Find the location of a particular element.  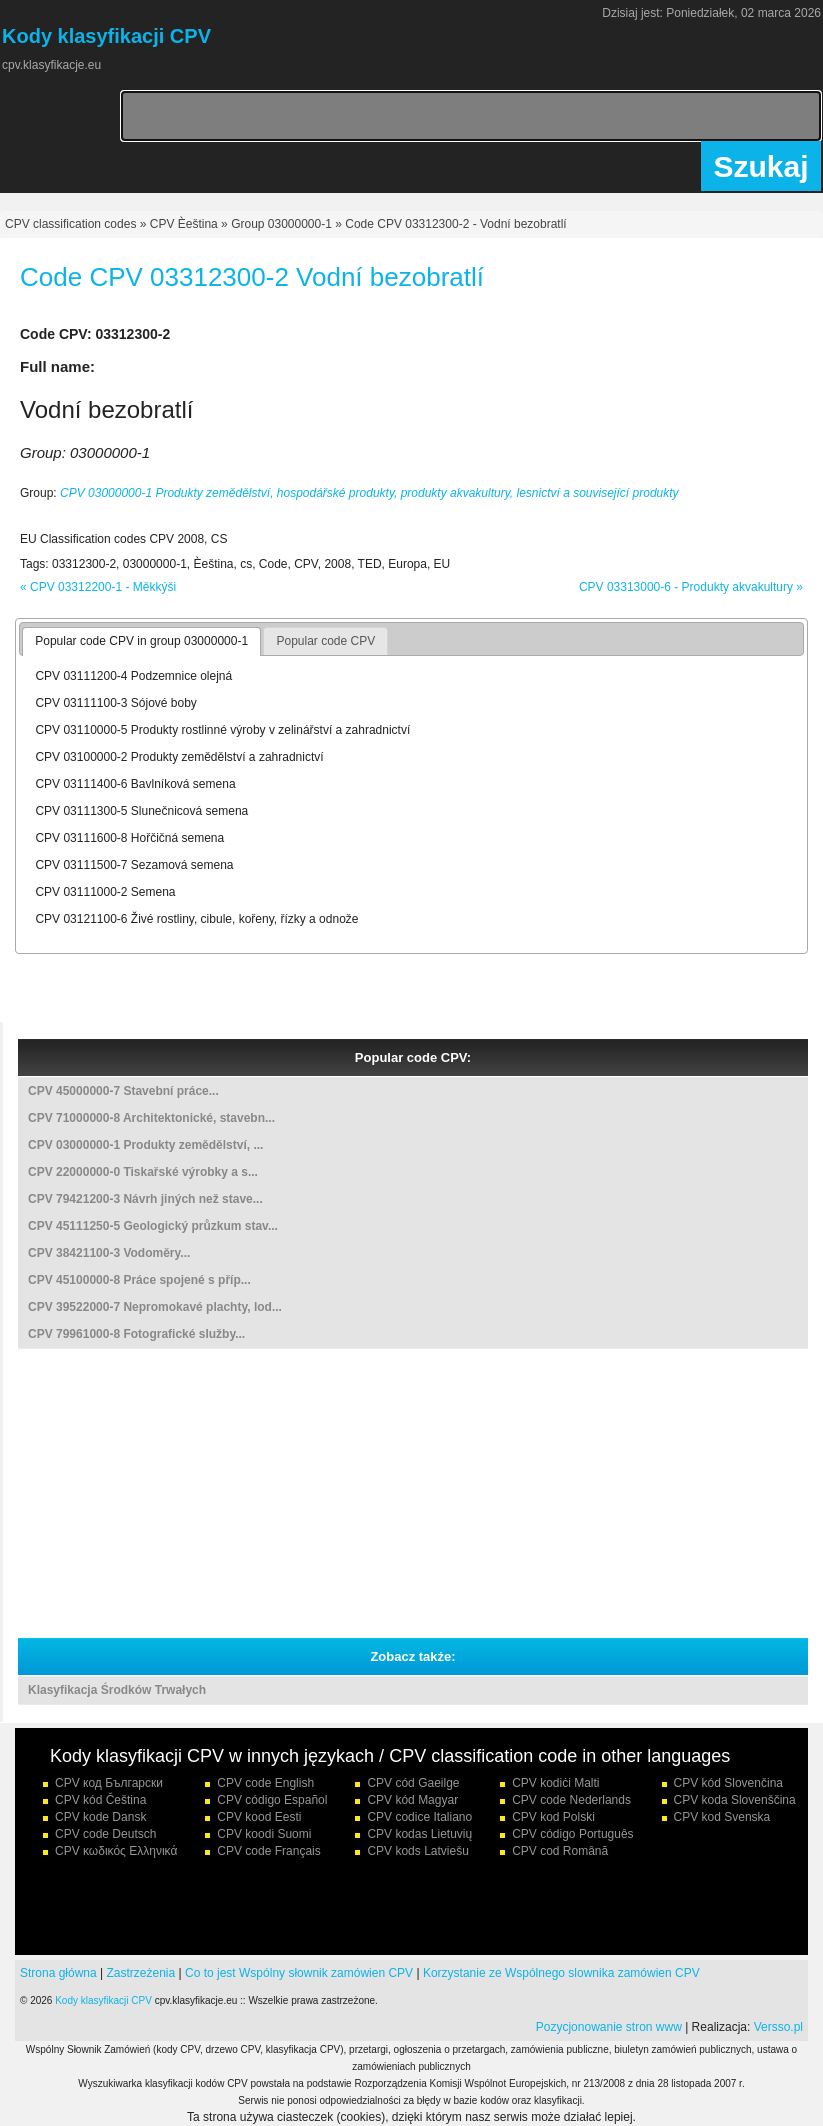

CPV 03111400-6 Bavlníková semena is located at coordinates (135, 784).